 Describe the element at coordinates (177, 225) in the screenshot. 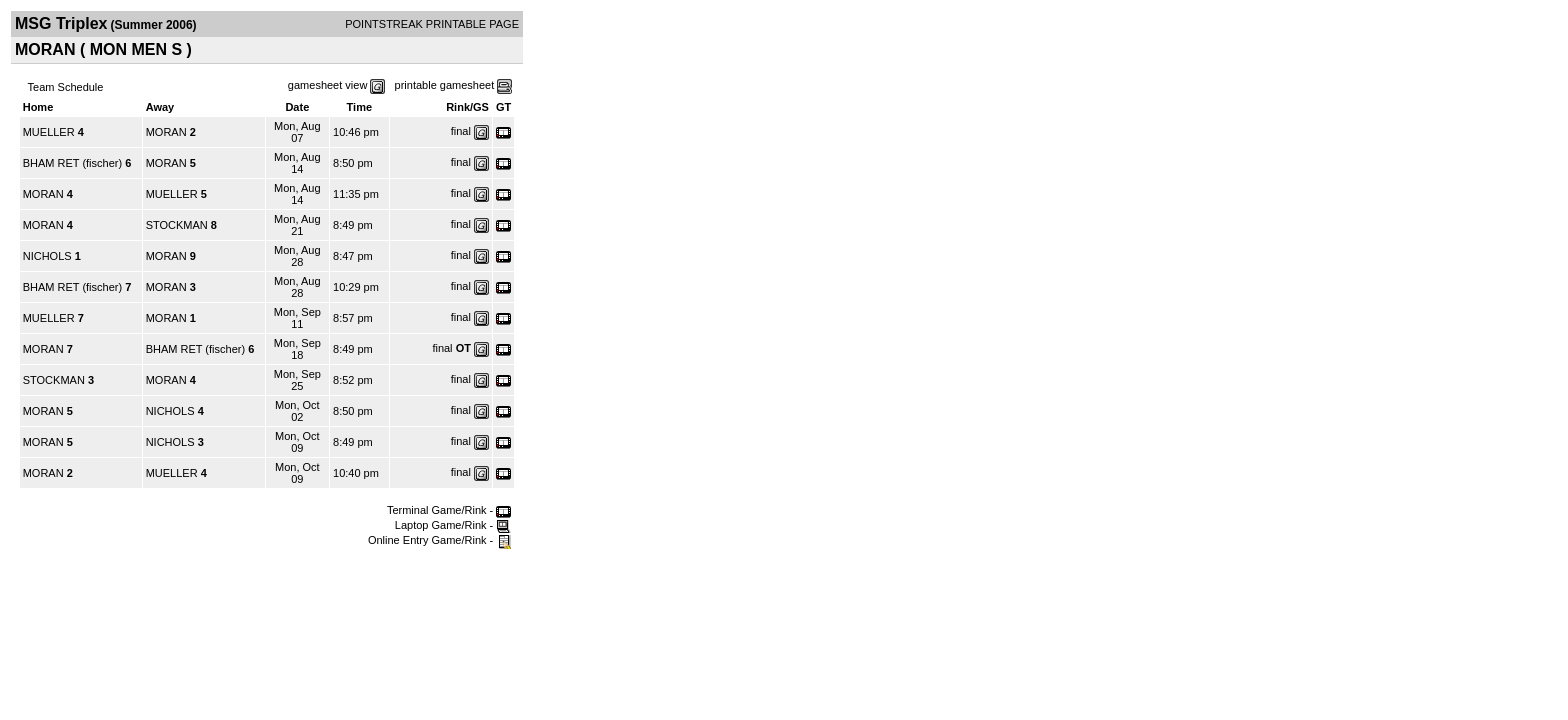

I see `STOCKMAN` at that location.